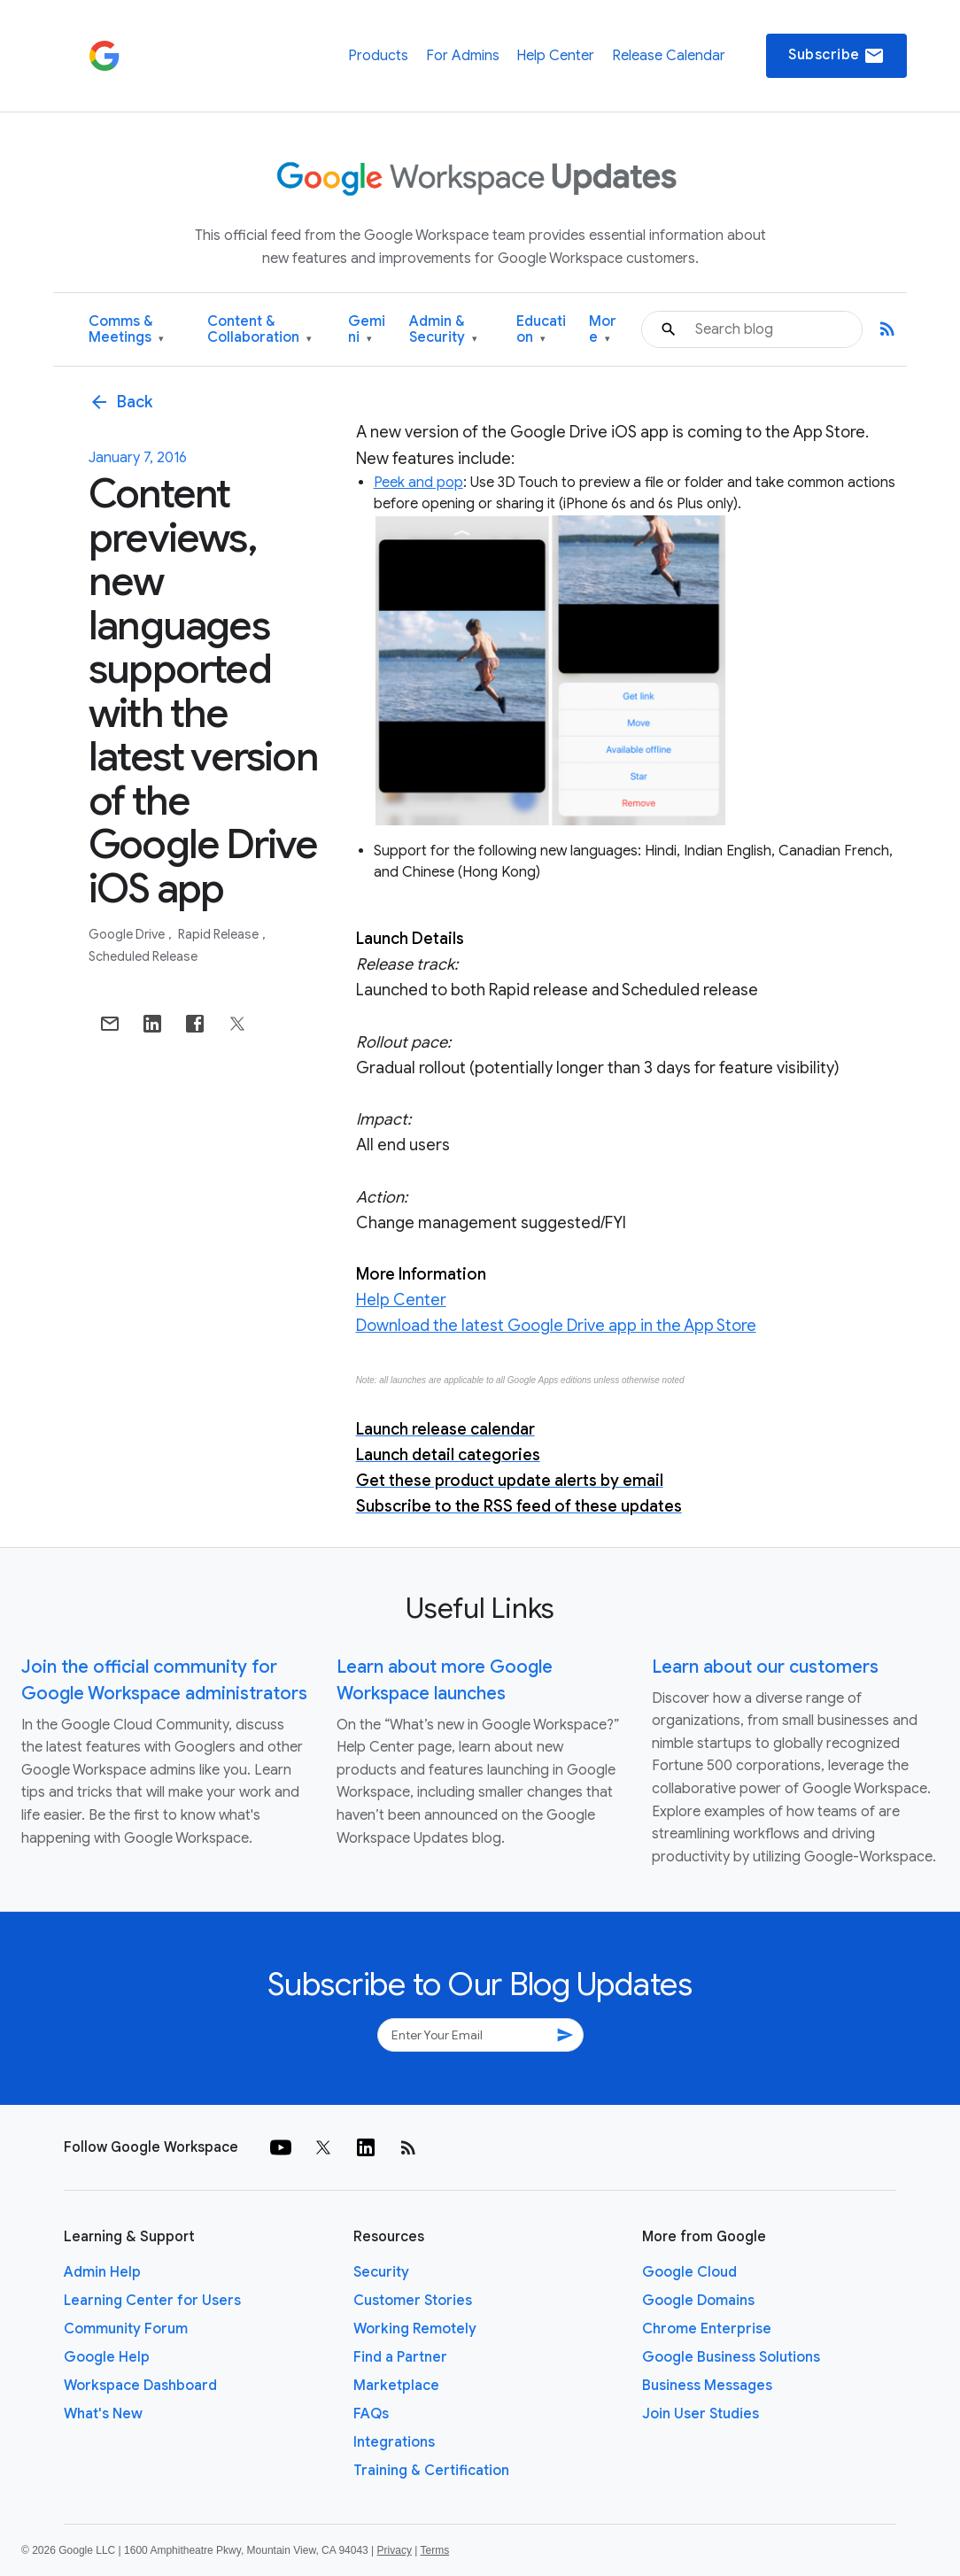 The height and width of the screenshot is (2576, 960). I want to click on Learn about our customers, so click(765, 1667).